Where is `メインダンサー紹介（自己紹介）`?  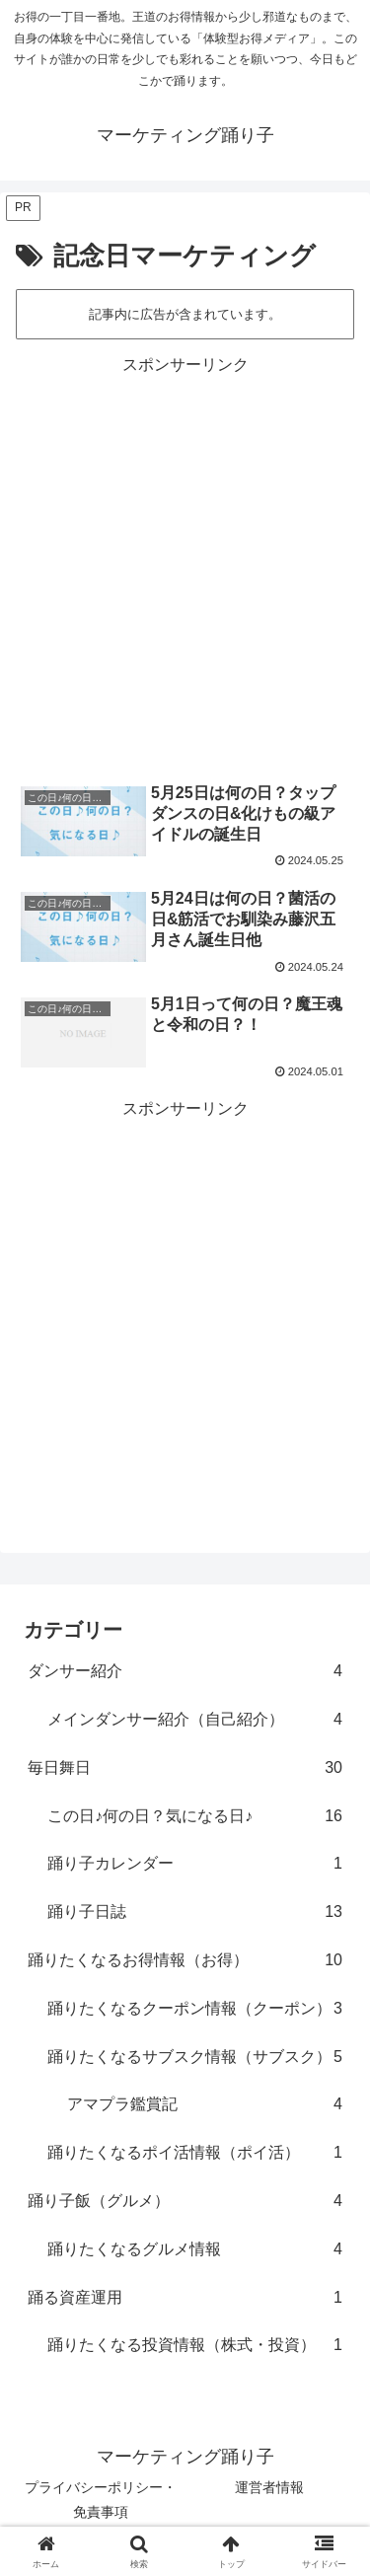 メインダンサー紹介（自己紹介） is located at coordinates (194, 1720).